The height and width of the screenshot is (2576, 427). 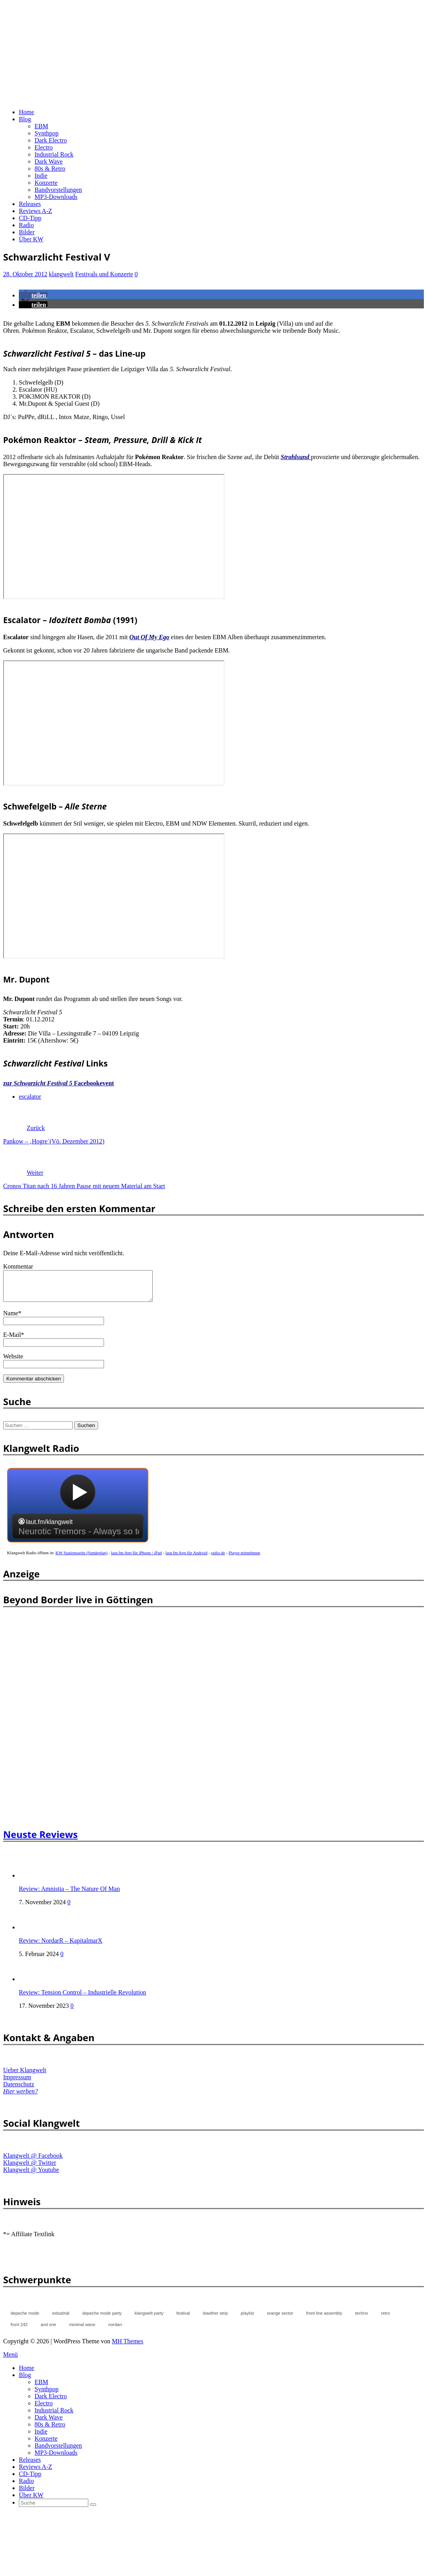 I want to click on escalator, so click(x=30, y=1096).